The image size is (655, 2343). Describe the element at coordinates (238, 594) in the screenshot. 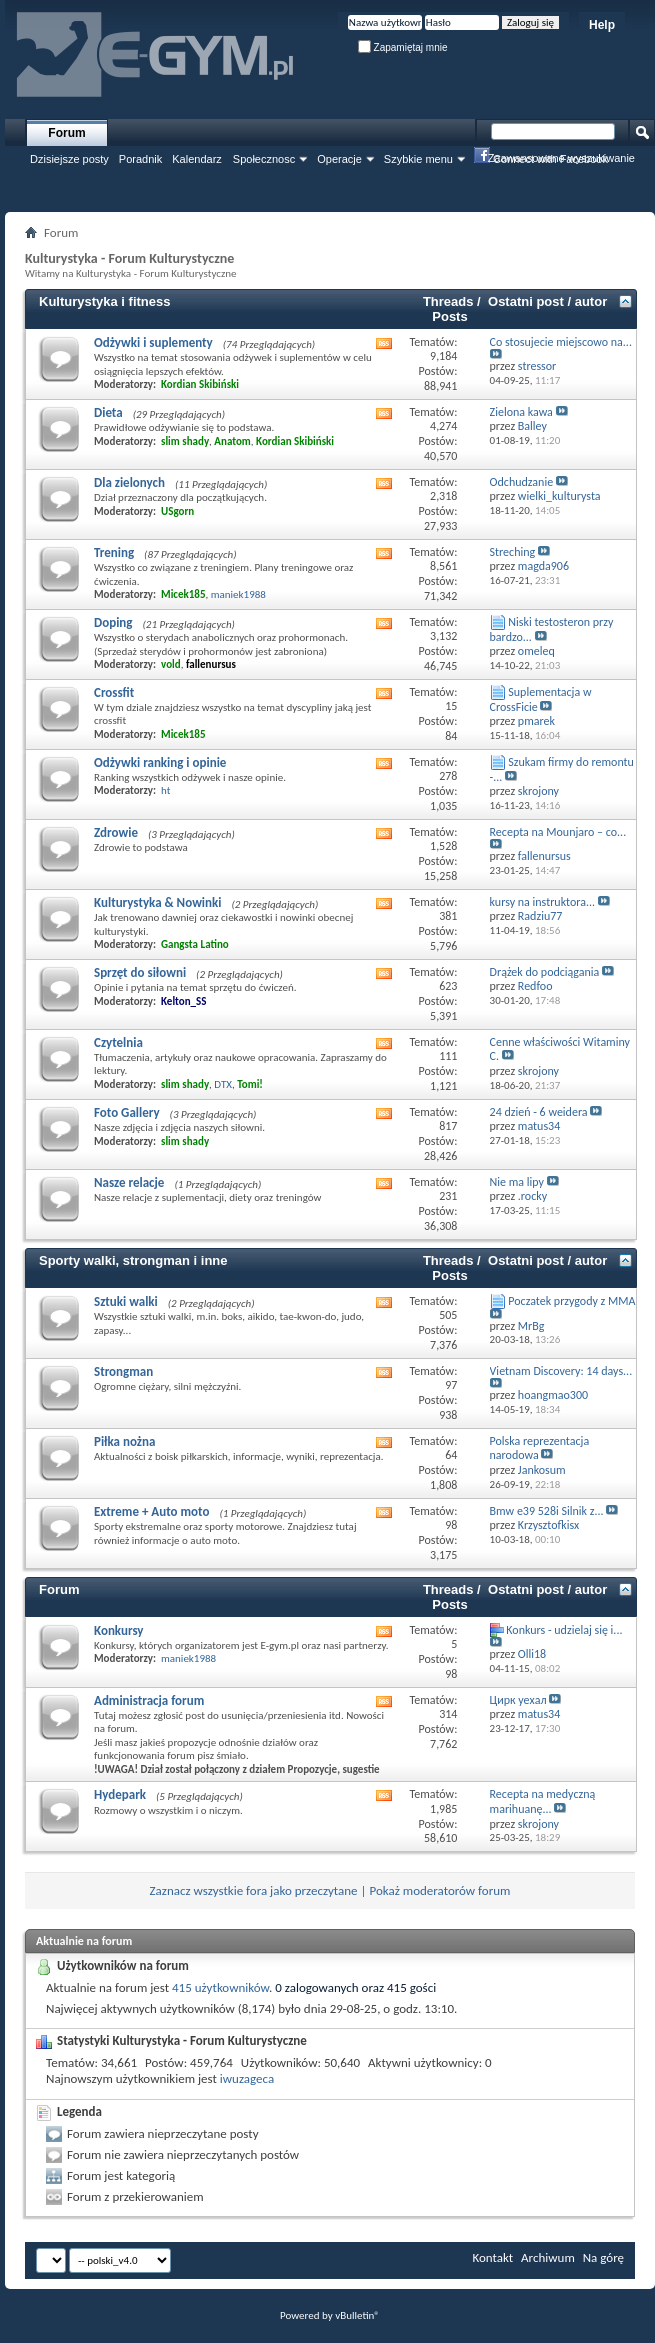

I see `maniek1988` at that location.